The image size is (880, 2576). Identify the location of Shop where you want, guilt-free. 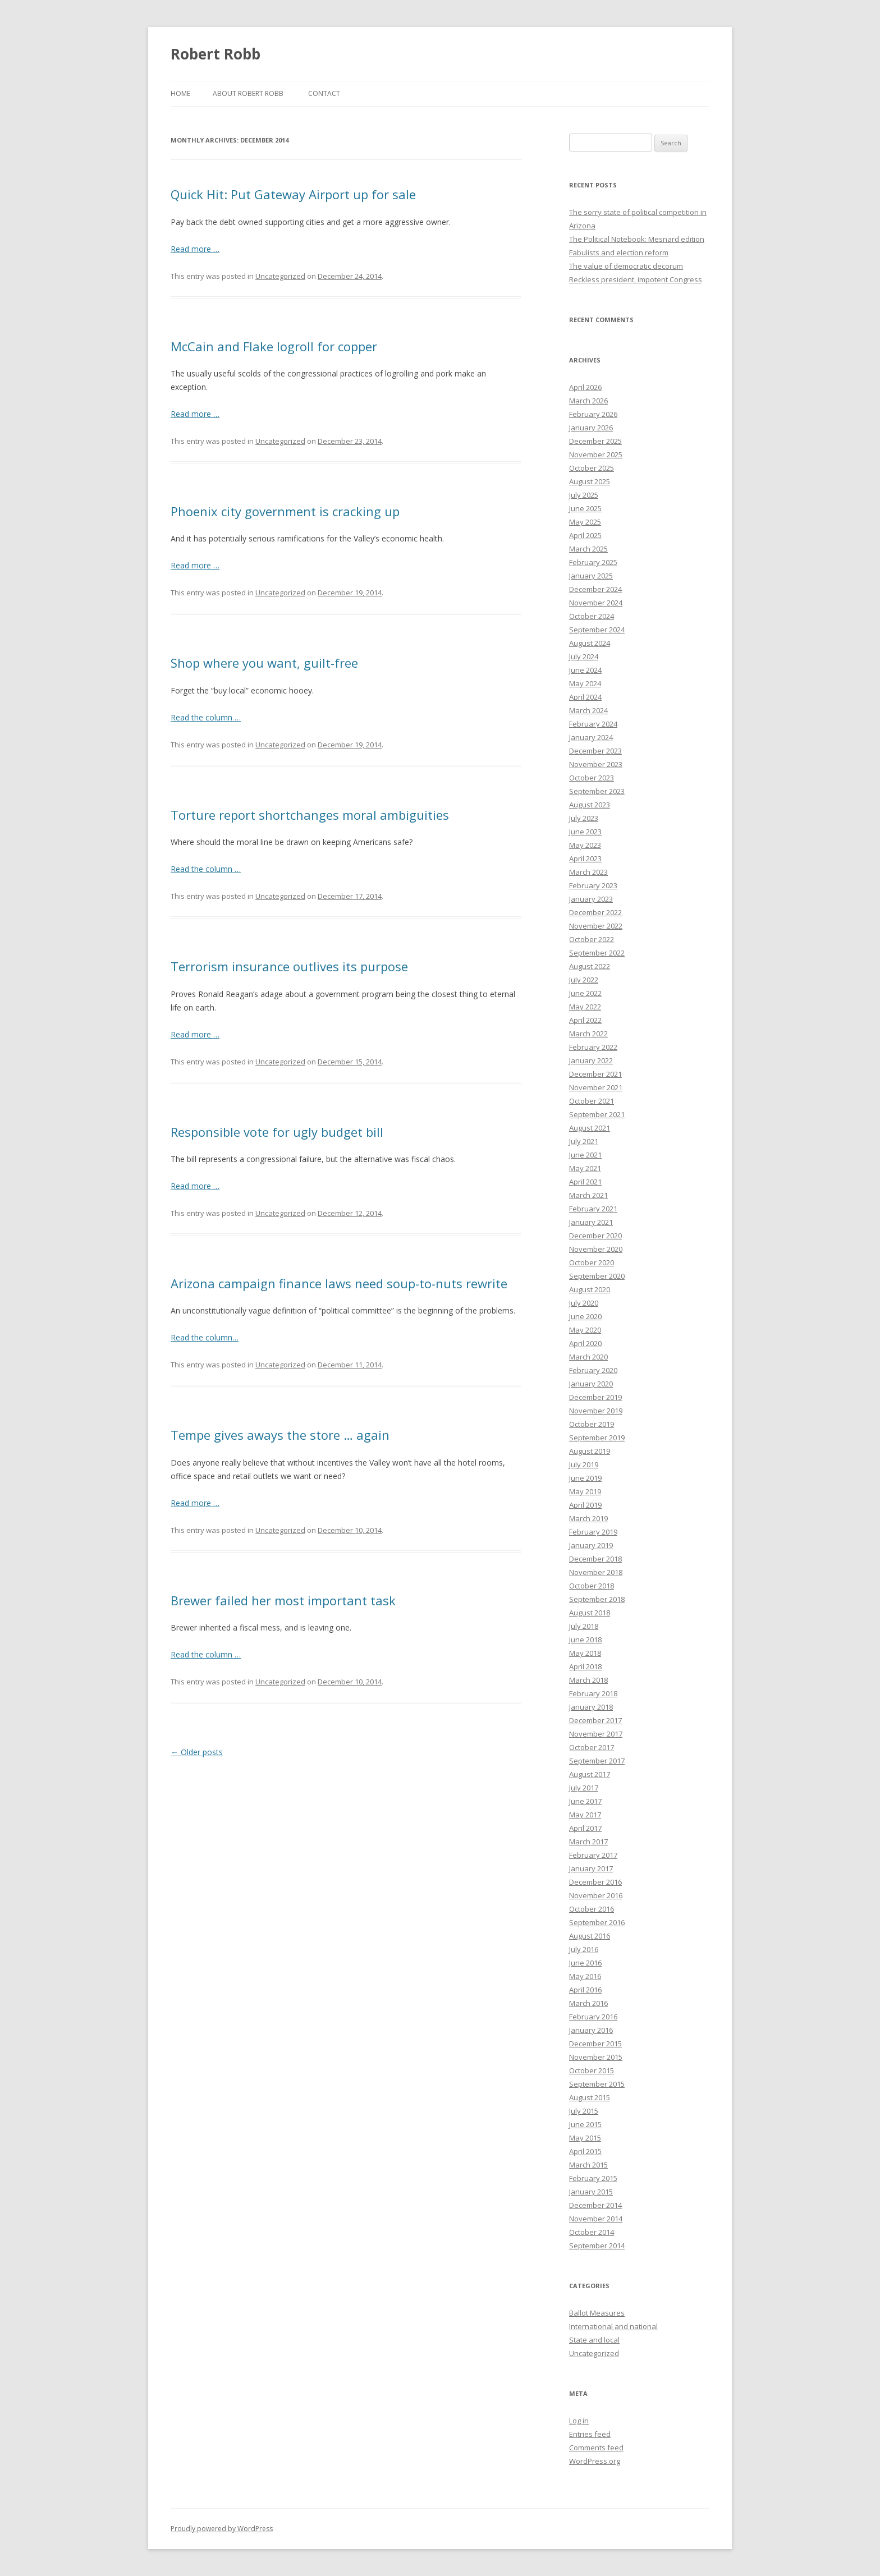
(264, 662).